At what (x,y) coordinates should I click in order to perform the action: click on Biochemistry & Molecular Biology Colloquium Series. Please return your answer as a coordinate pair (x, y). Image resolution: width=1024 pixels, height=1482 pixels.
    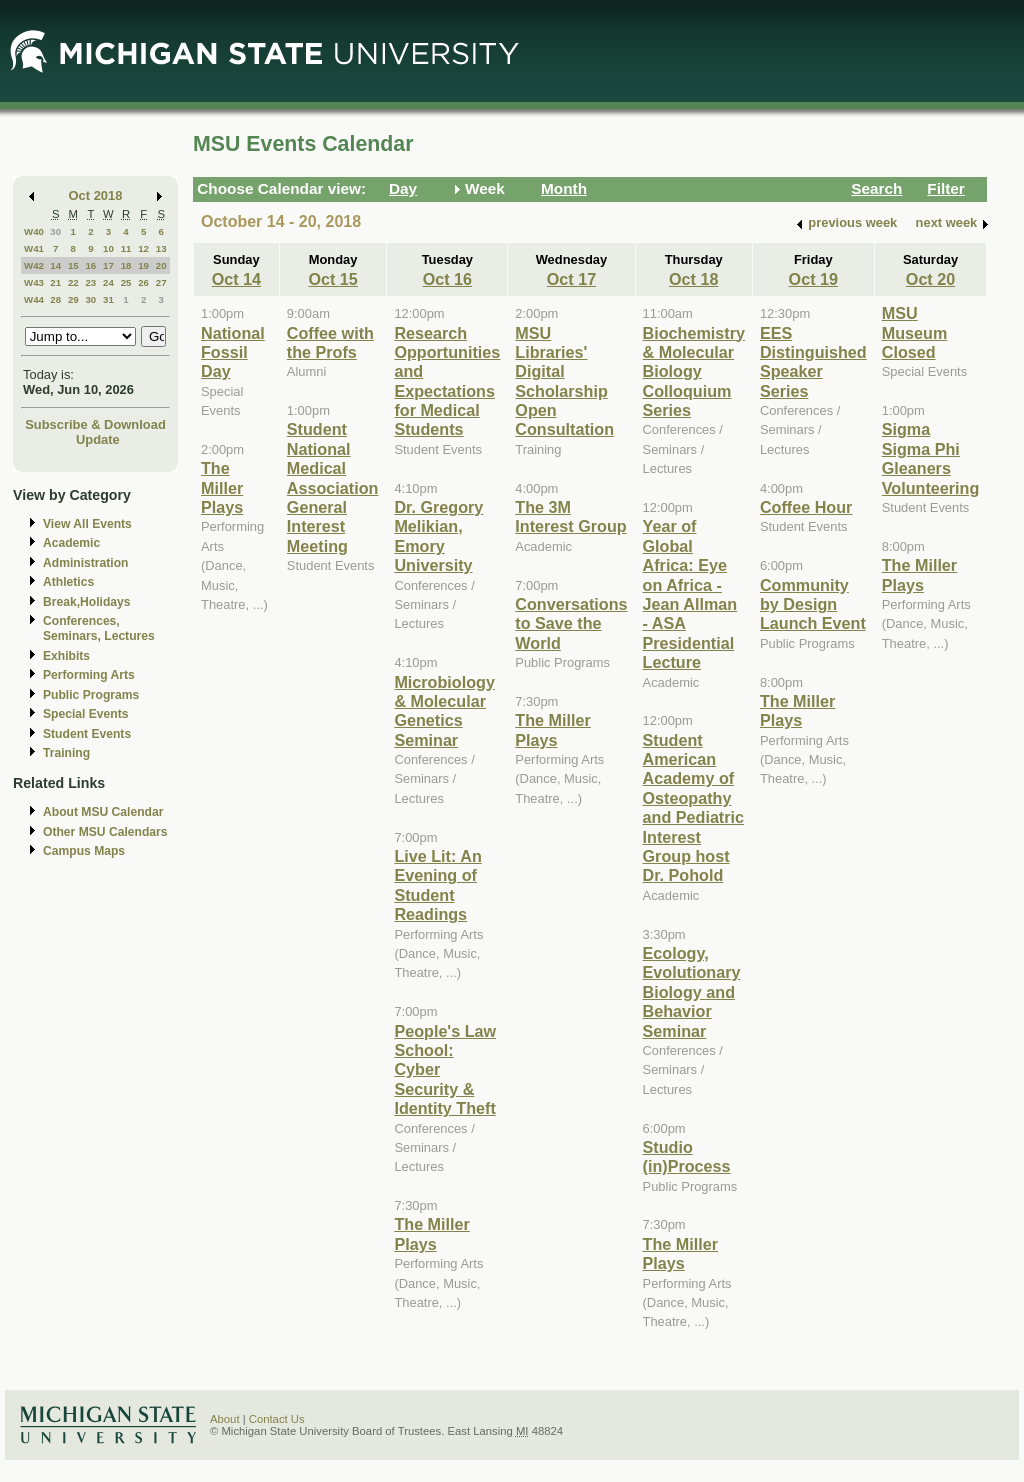
    Looking at the image, I should click on (694, 372).